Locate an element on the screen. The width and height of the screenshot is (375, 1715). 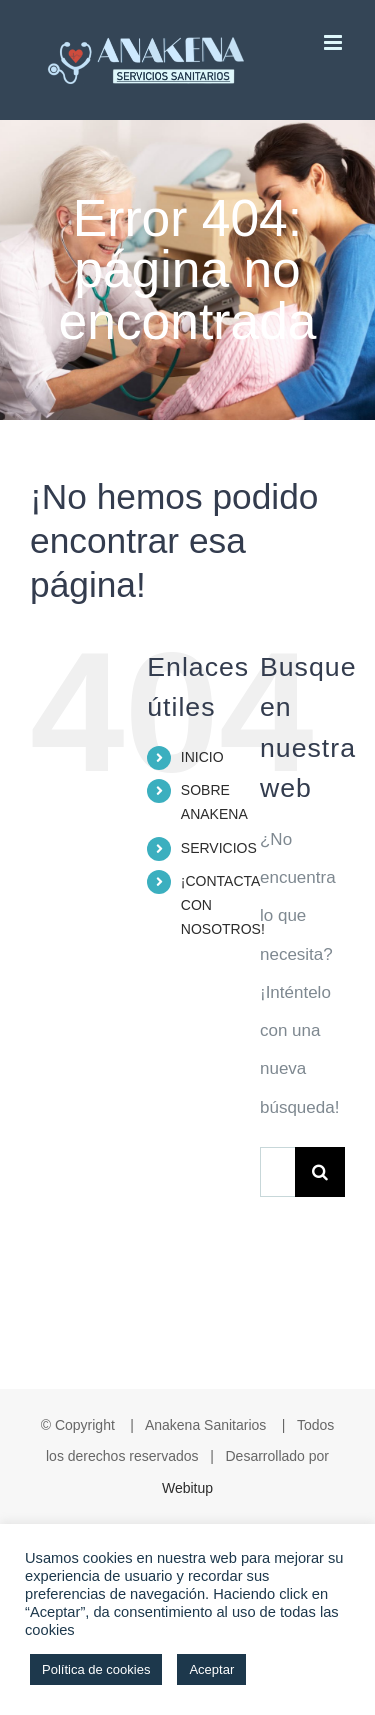
Aceptar [button] is located at coordinates (211, 1669).